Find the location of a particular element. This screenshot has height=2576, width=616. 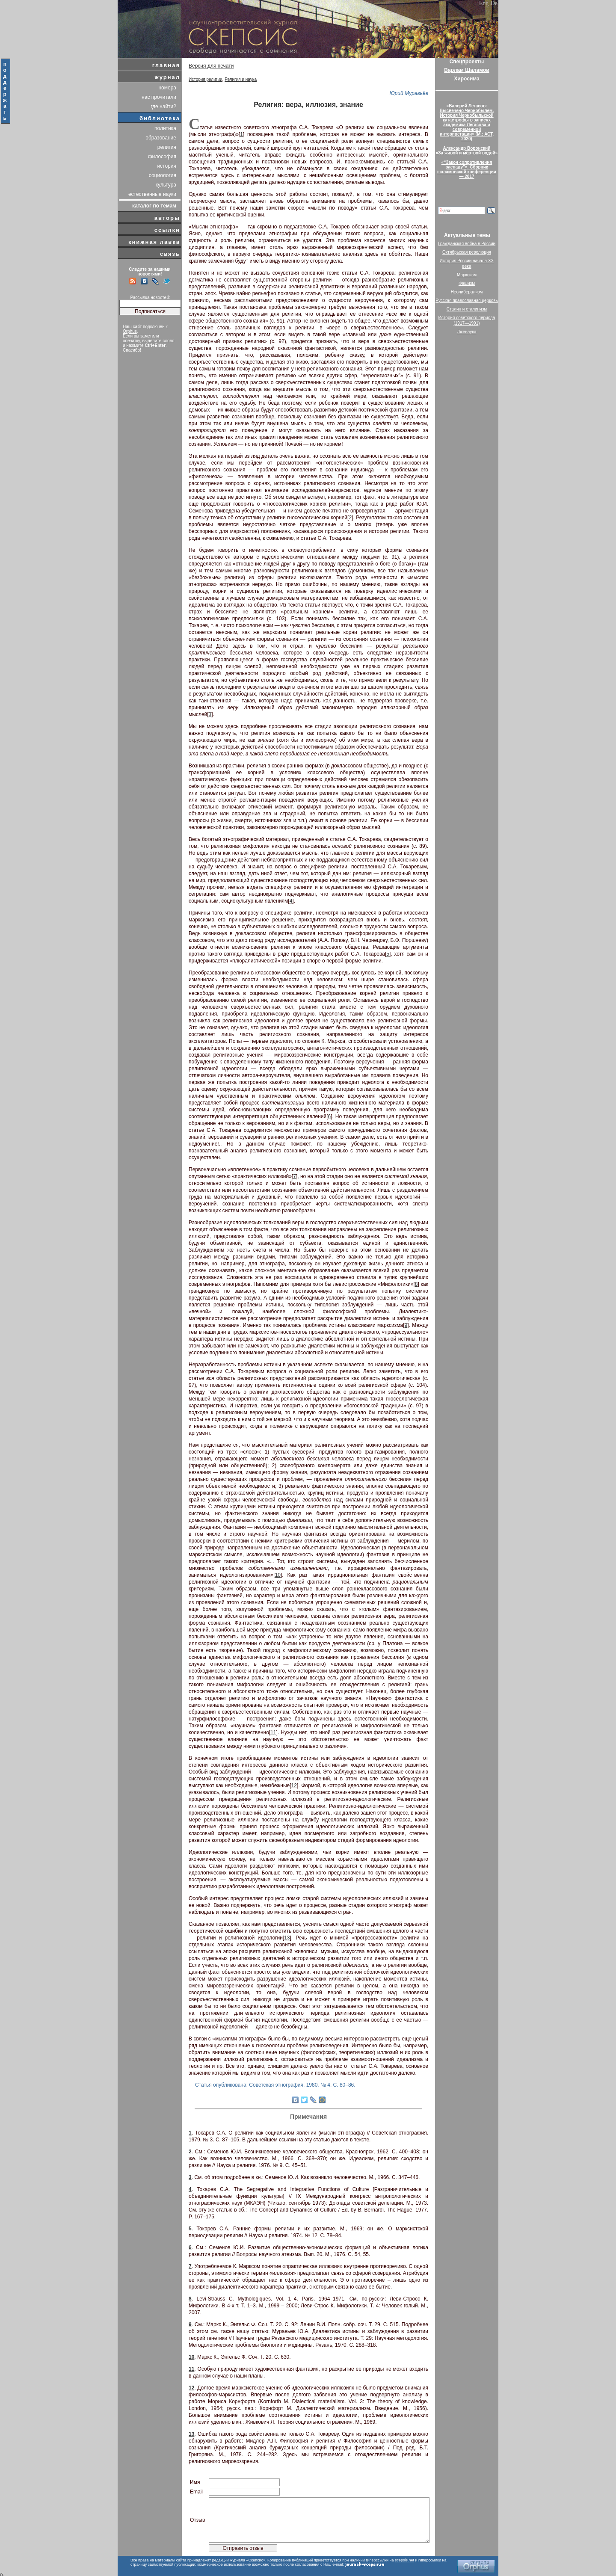

книжная лавка is located at coordinates (154, 242).